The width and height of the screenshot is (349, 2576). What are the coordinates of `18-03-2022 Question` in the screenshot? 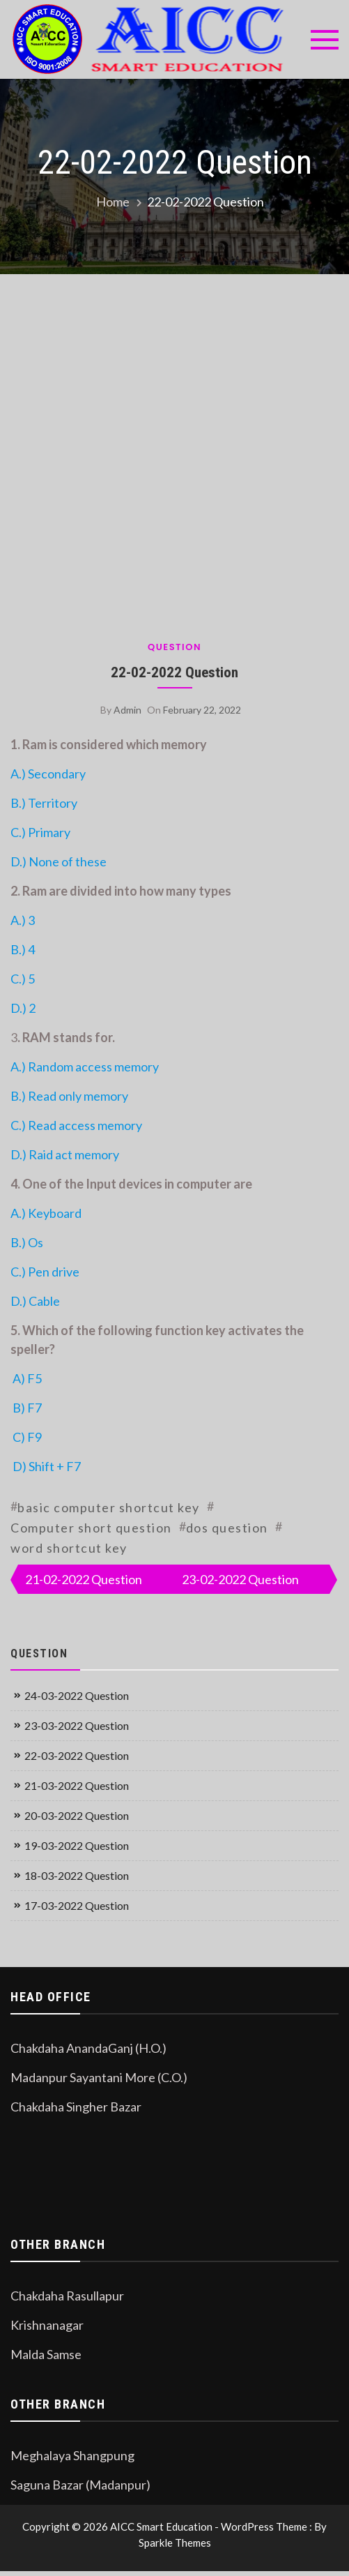 It's located at (76, 1875).